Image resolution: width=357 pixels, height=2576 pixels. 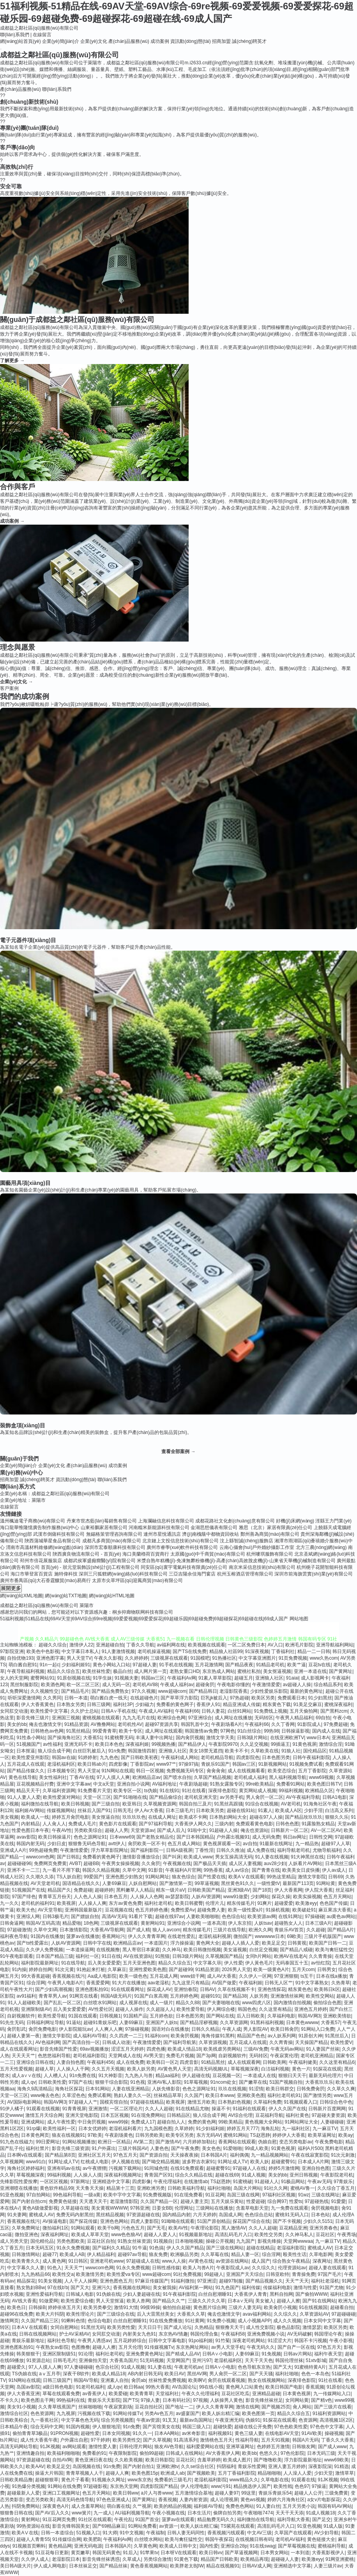 I want to click on 成人qv, so click(x=28, y=2082).